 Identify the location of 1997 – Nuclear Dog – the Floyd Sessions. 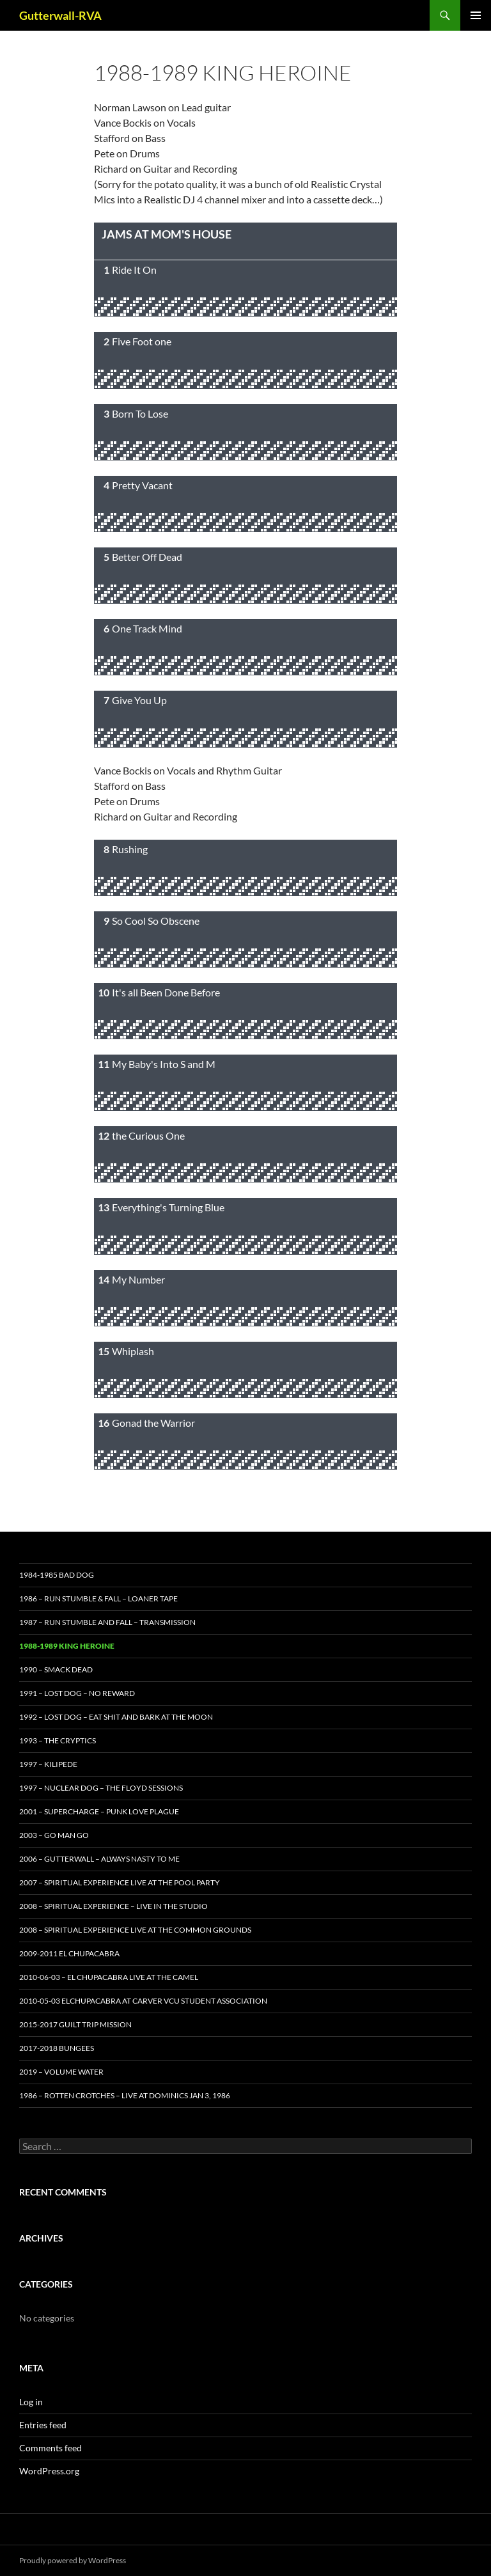
(101, 1788).